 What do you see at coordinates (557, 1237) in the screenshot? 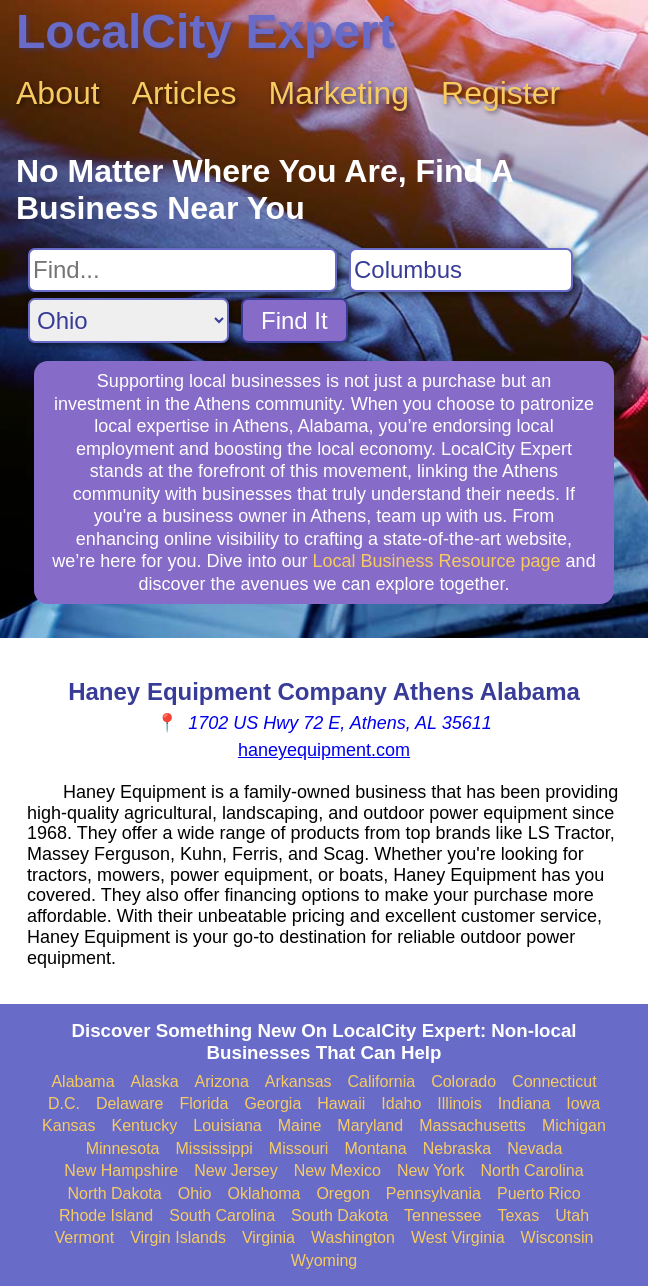
I see `Wisconsin` at bounding box center [557, 1237].